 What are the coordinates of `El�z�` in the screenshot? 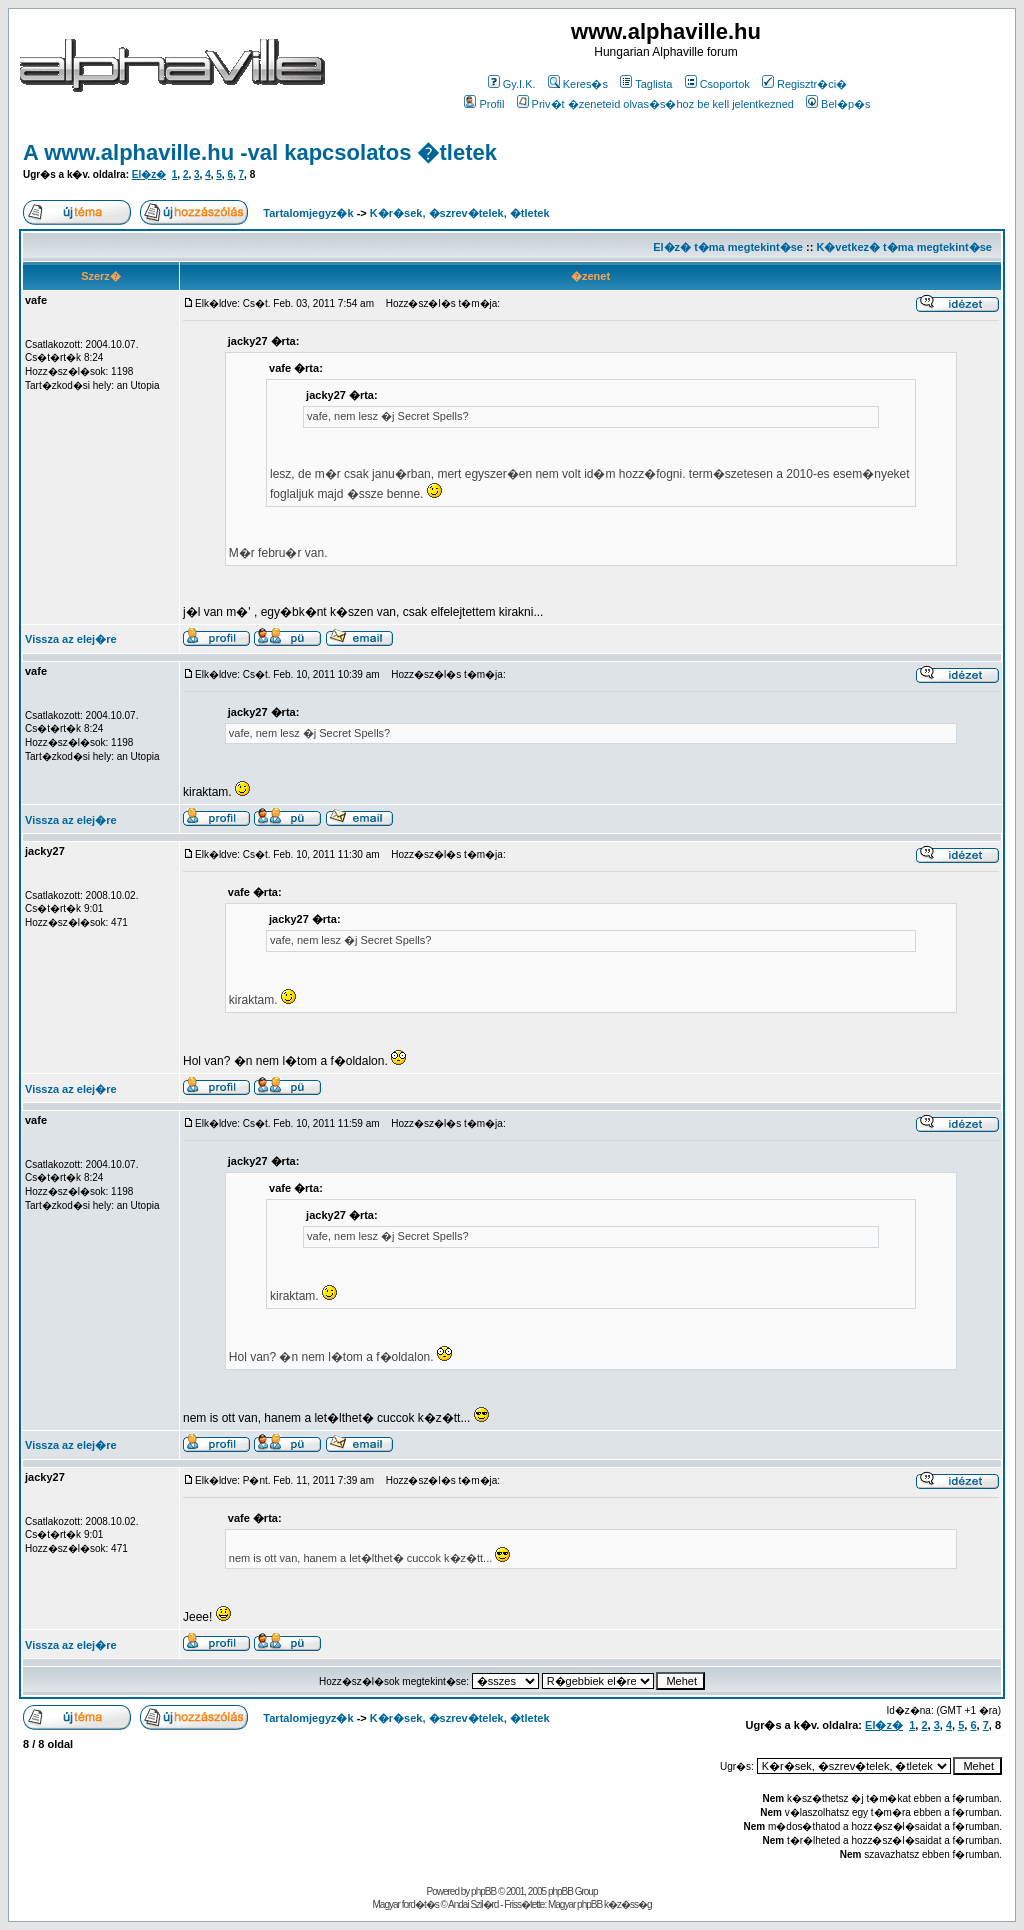 It's located at (149, 174).